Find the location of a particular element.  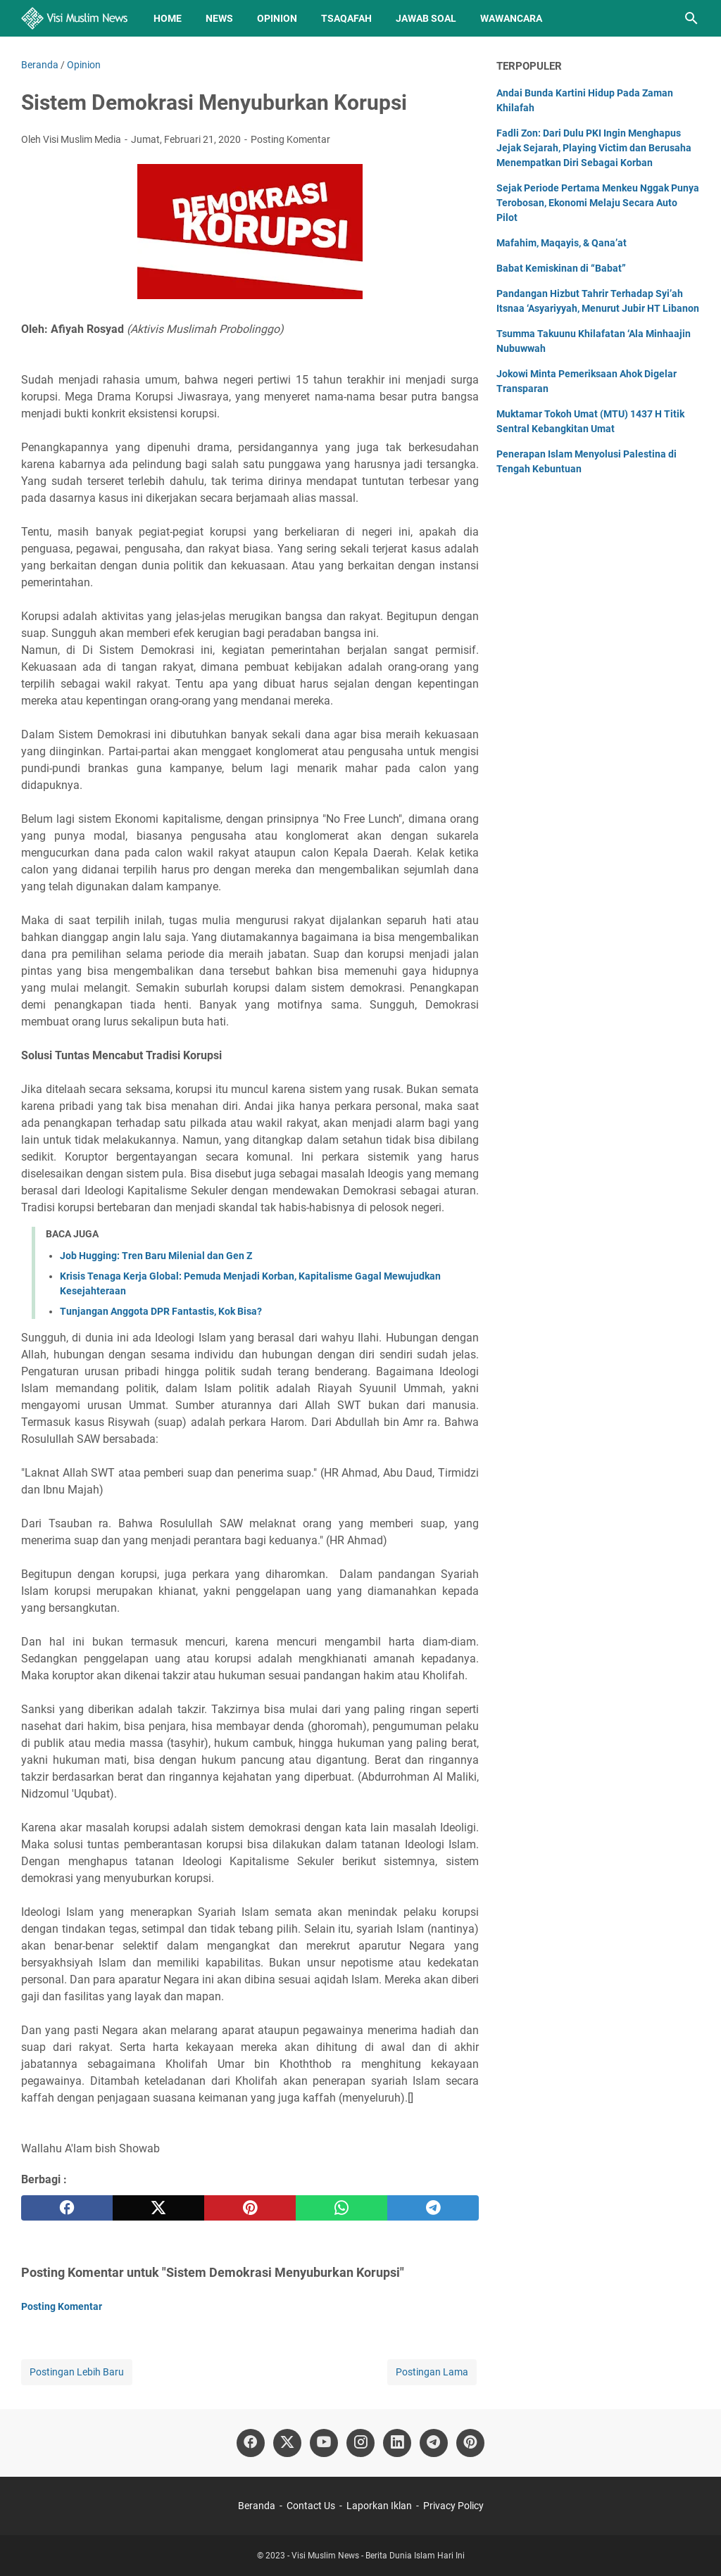

News is located at coordinates (219, 18).